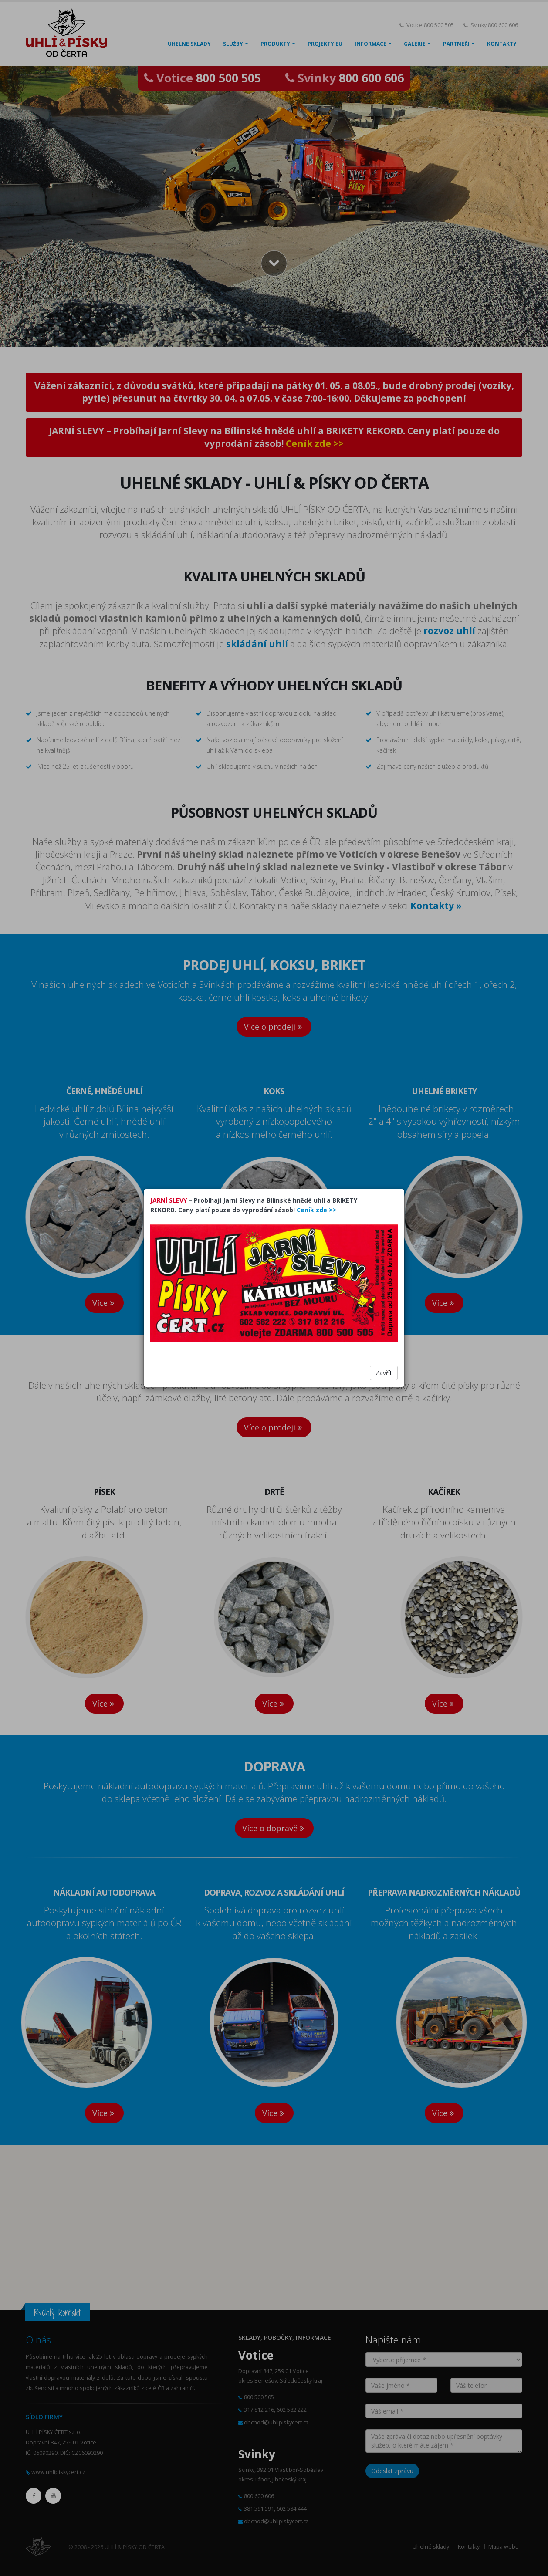  What do you see at coordinates (383, 1373) in the screenshot?
I see `Zavřít` at bounding box center [383, 1373].